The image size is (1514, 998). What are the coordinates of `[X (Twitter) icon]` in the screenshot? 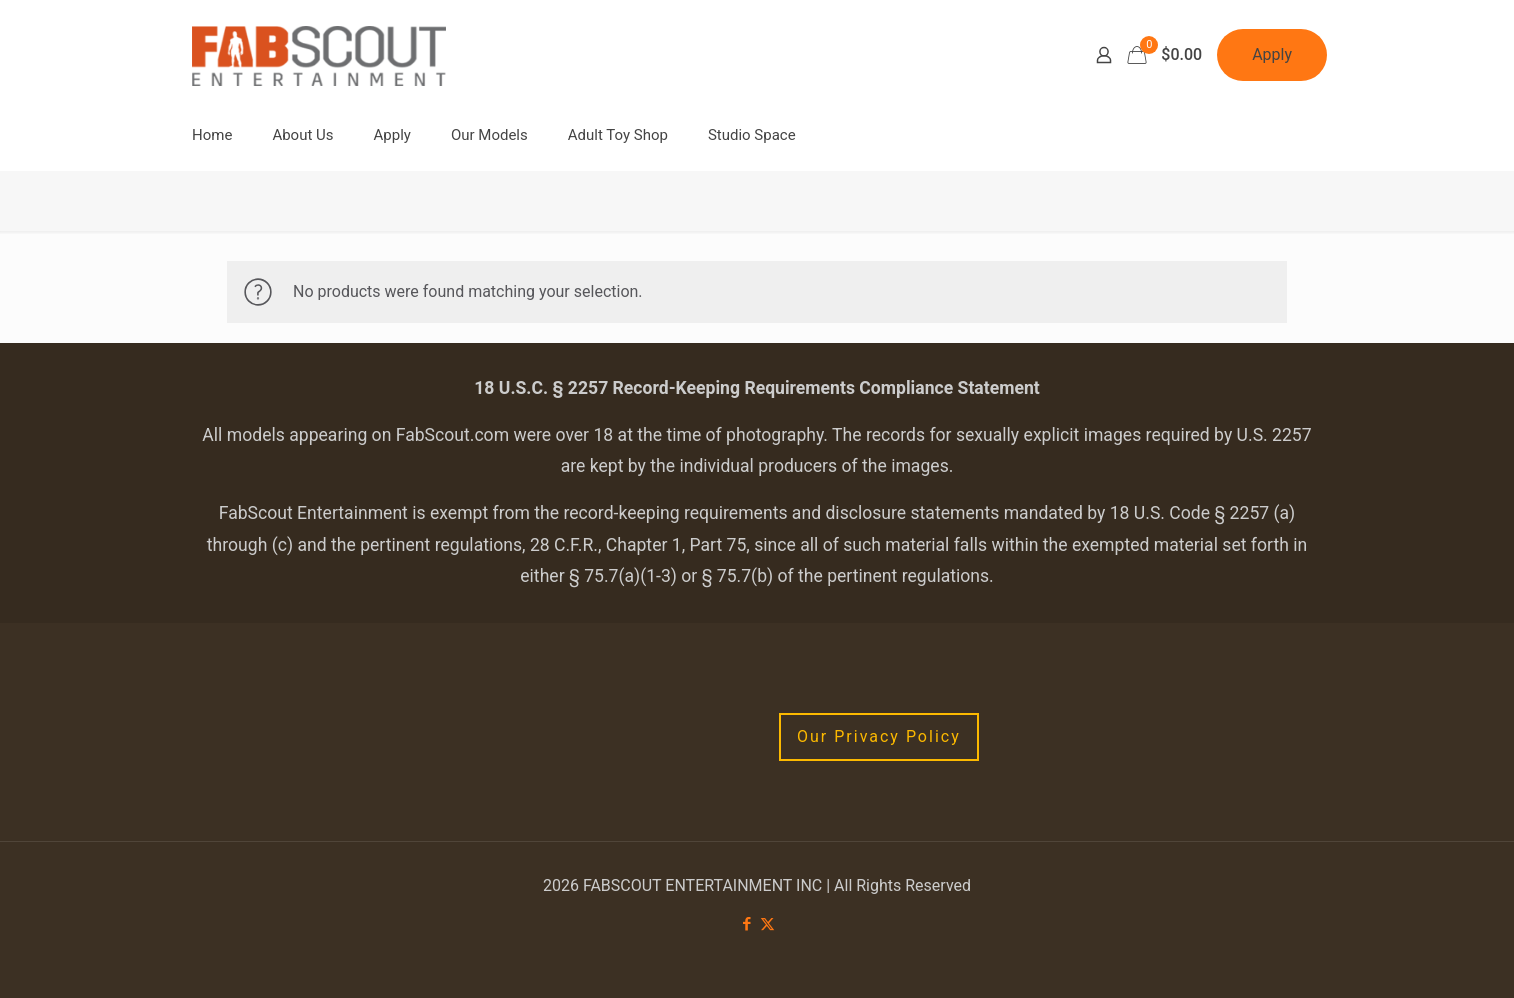 It's located at (767, 924).